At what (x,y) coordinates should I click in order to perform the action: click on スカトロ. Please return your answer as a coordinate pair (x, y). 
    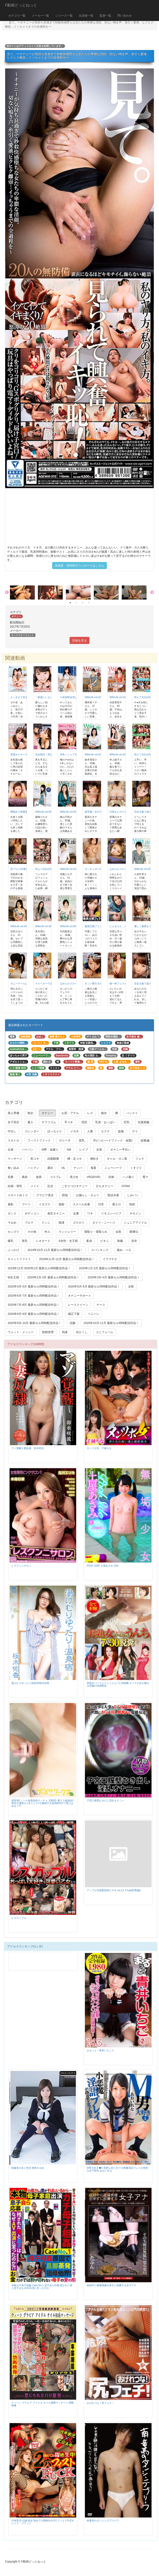
    Looking at the image, I should click on (13, 1140).